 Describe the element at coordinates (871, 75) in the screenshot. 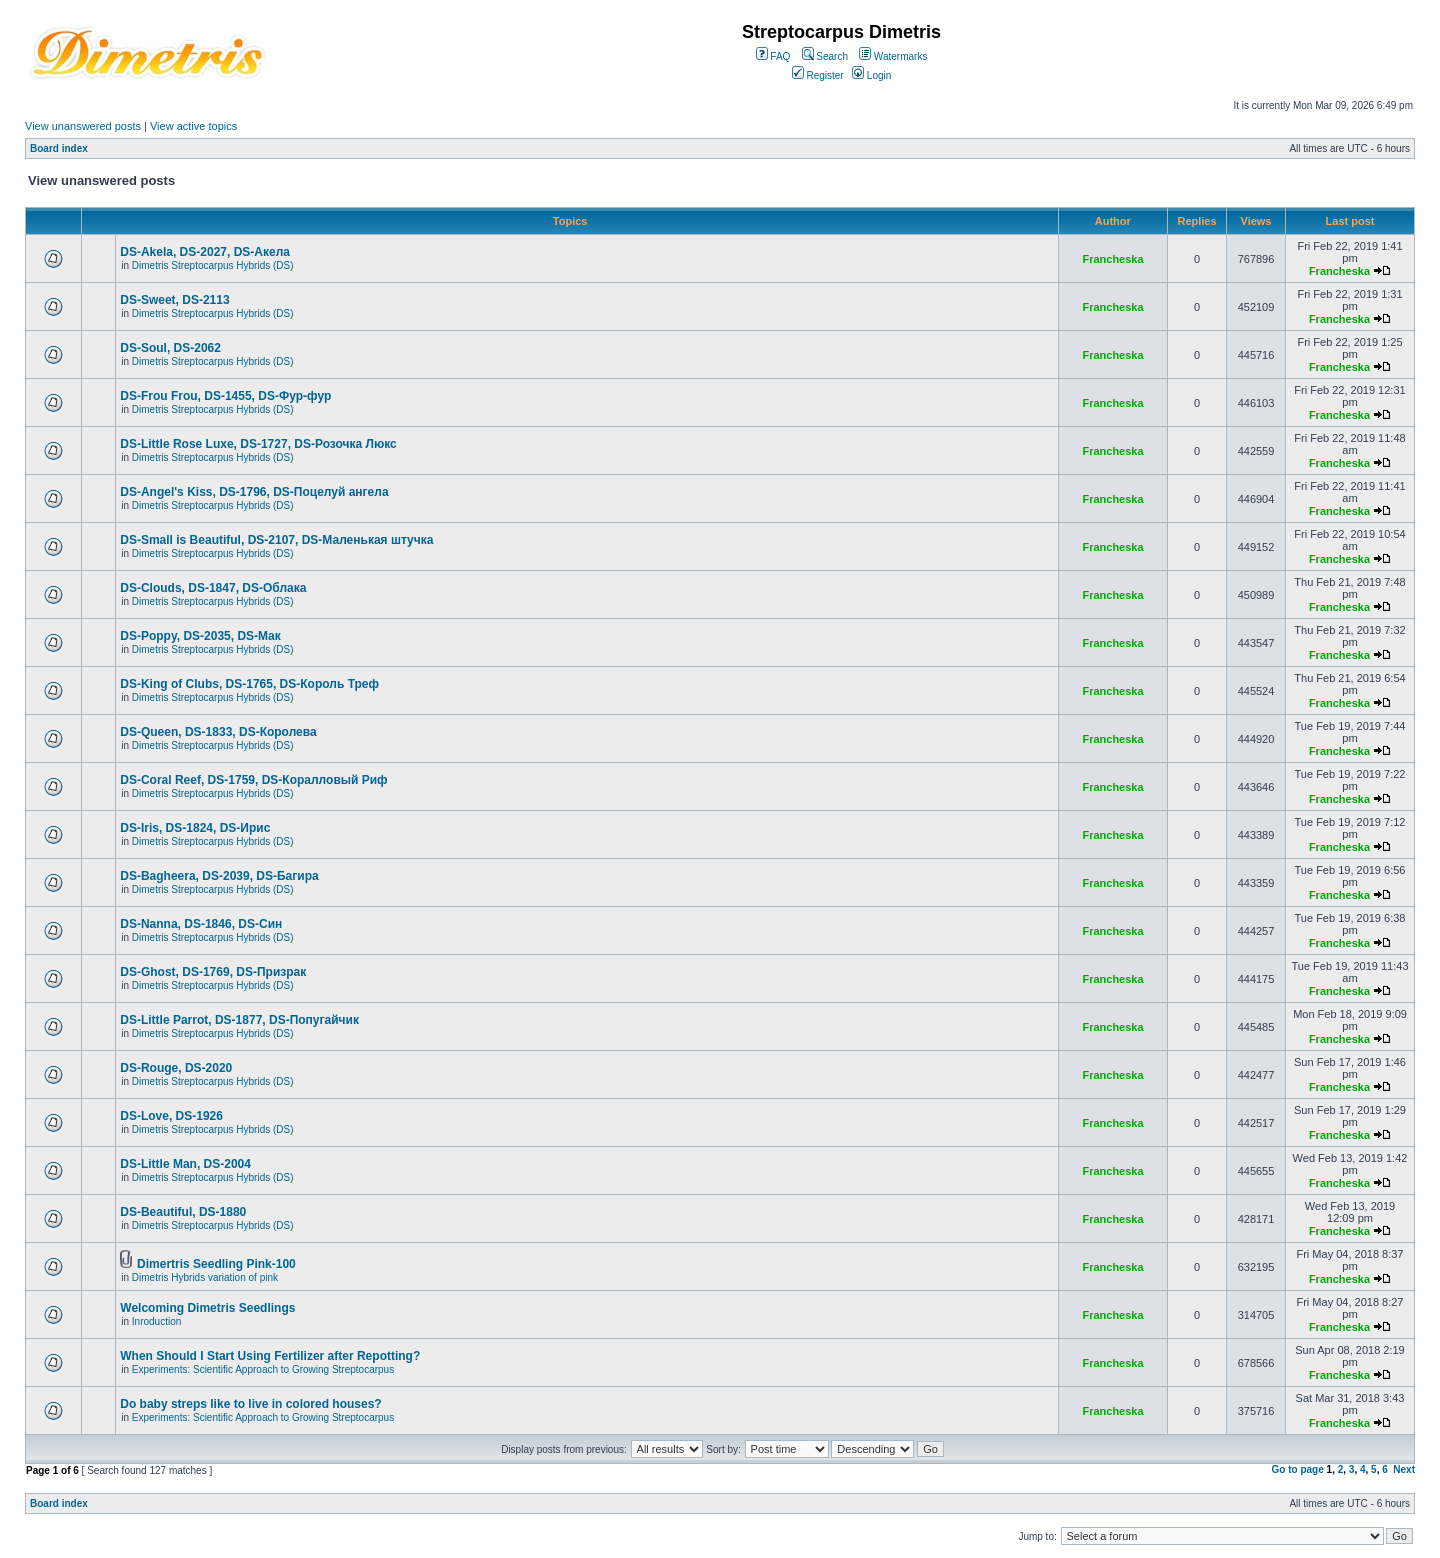

I see `Login` at that location.